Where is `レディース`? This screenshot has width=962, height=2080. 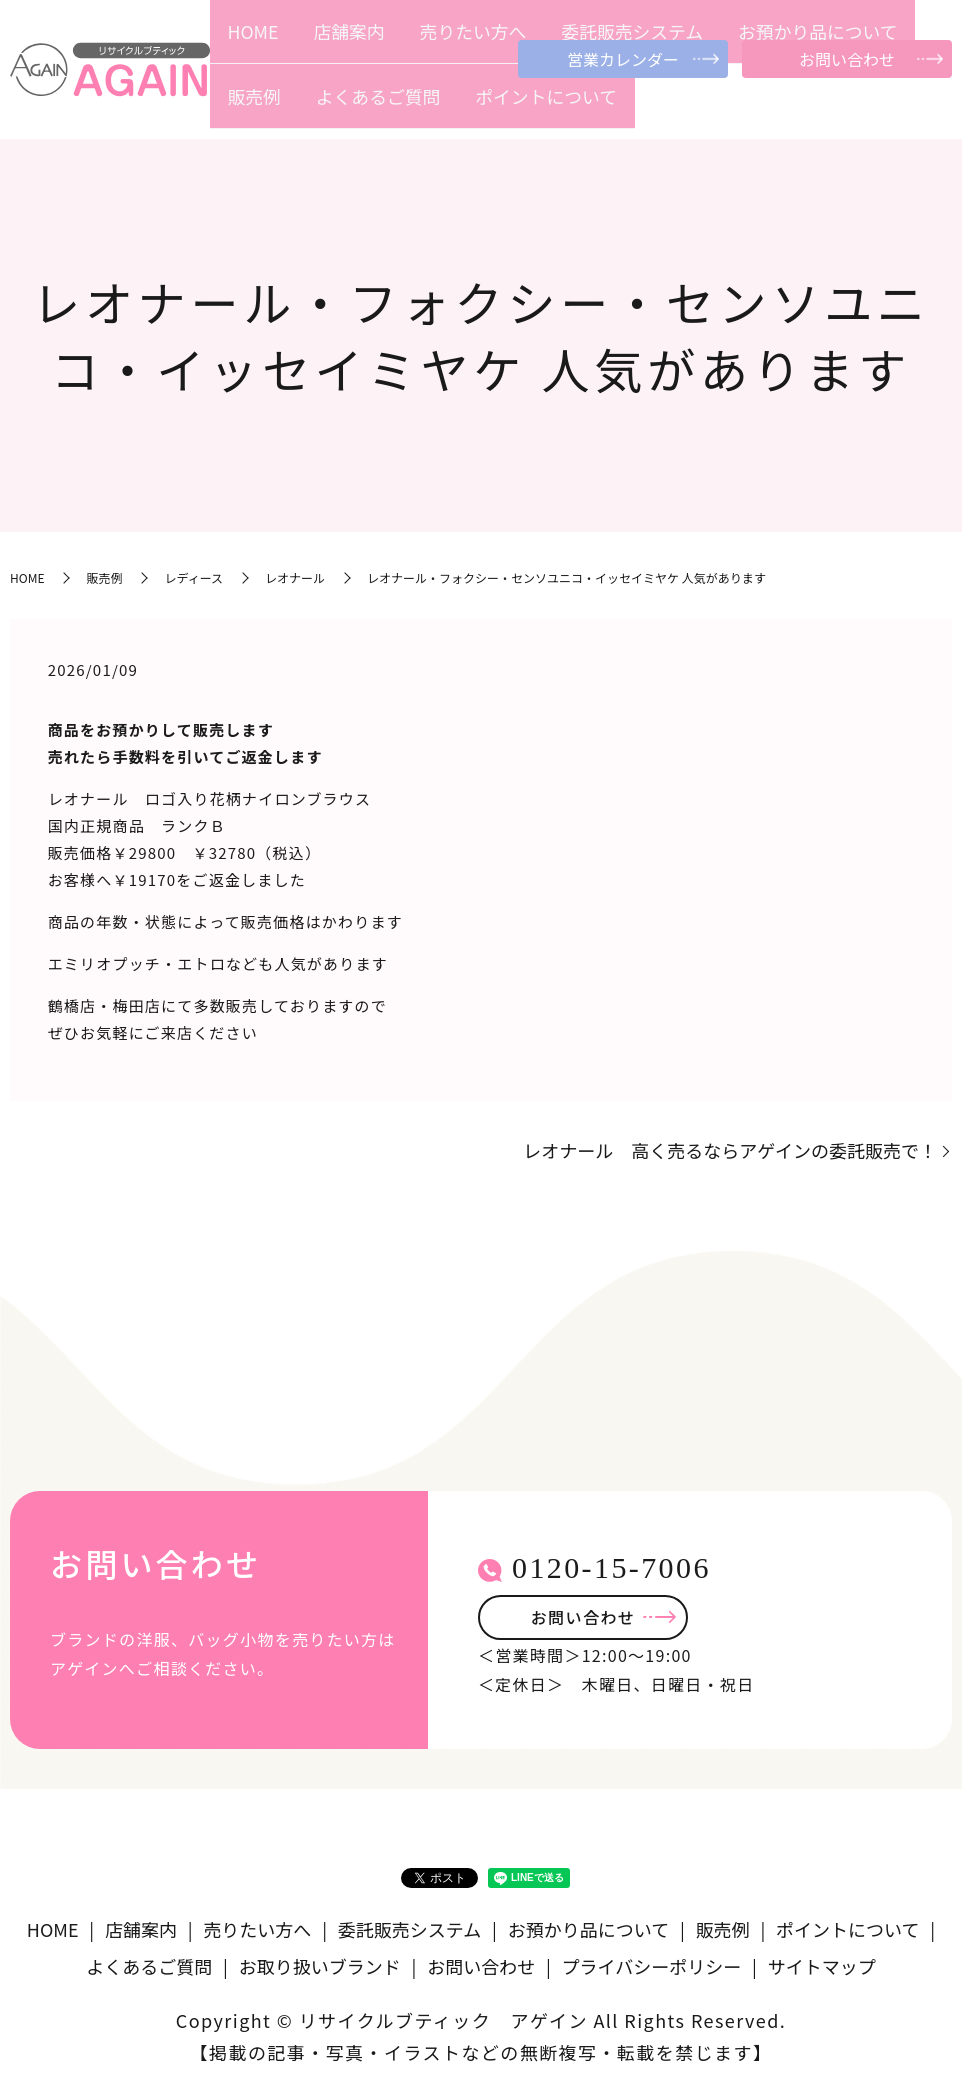
レディース is located at coordinates (193, 571).